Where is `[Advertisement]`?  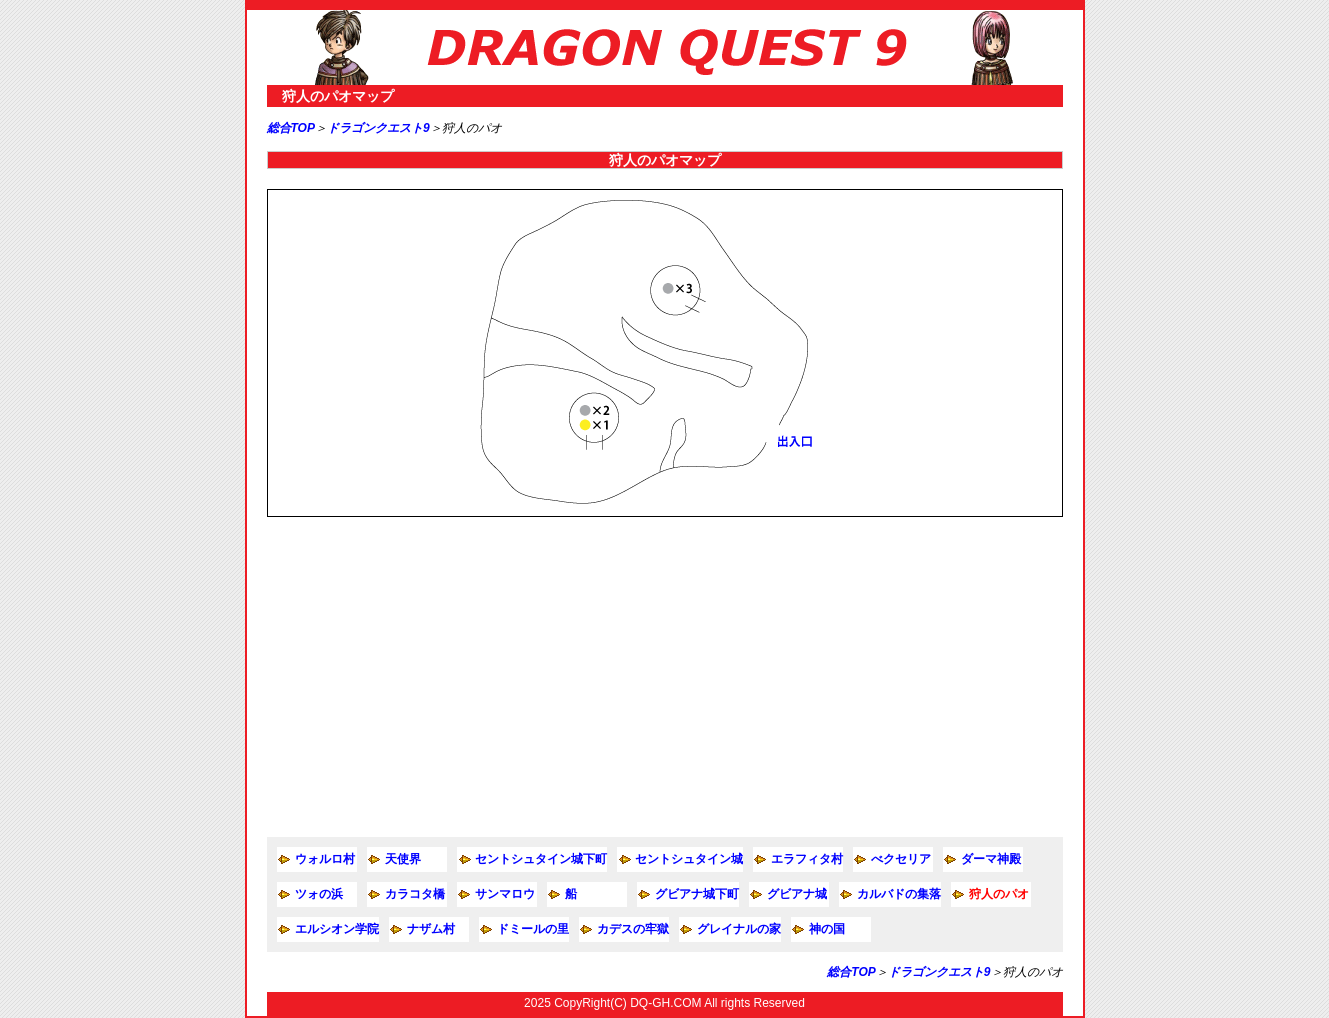
[Advertisement] is located at coordinates (665, 677).